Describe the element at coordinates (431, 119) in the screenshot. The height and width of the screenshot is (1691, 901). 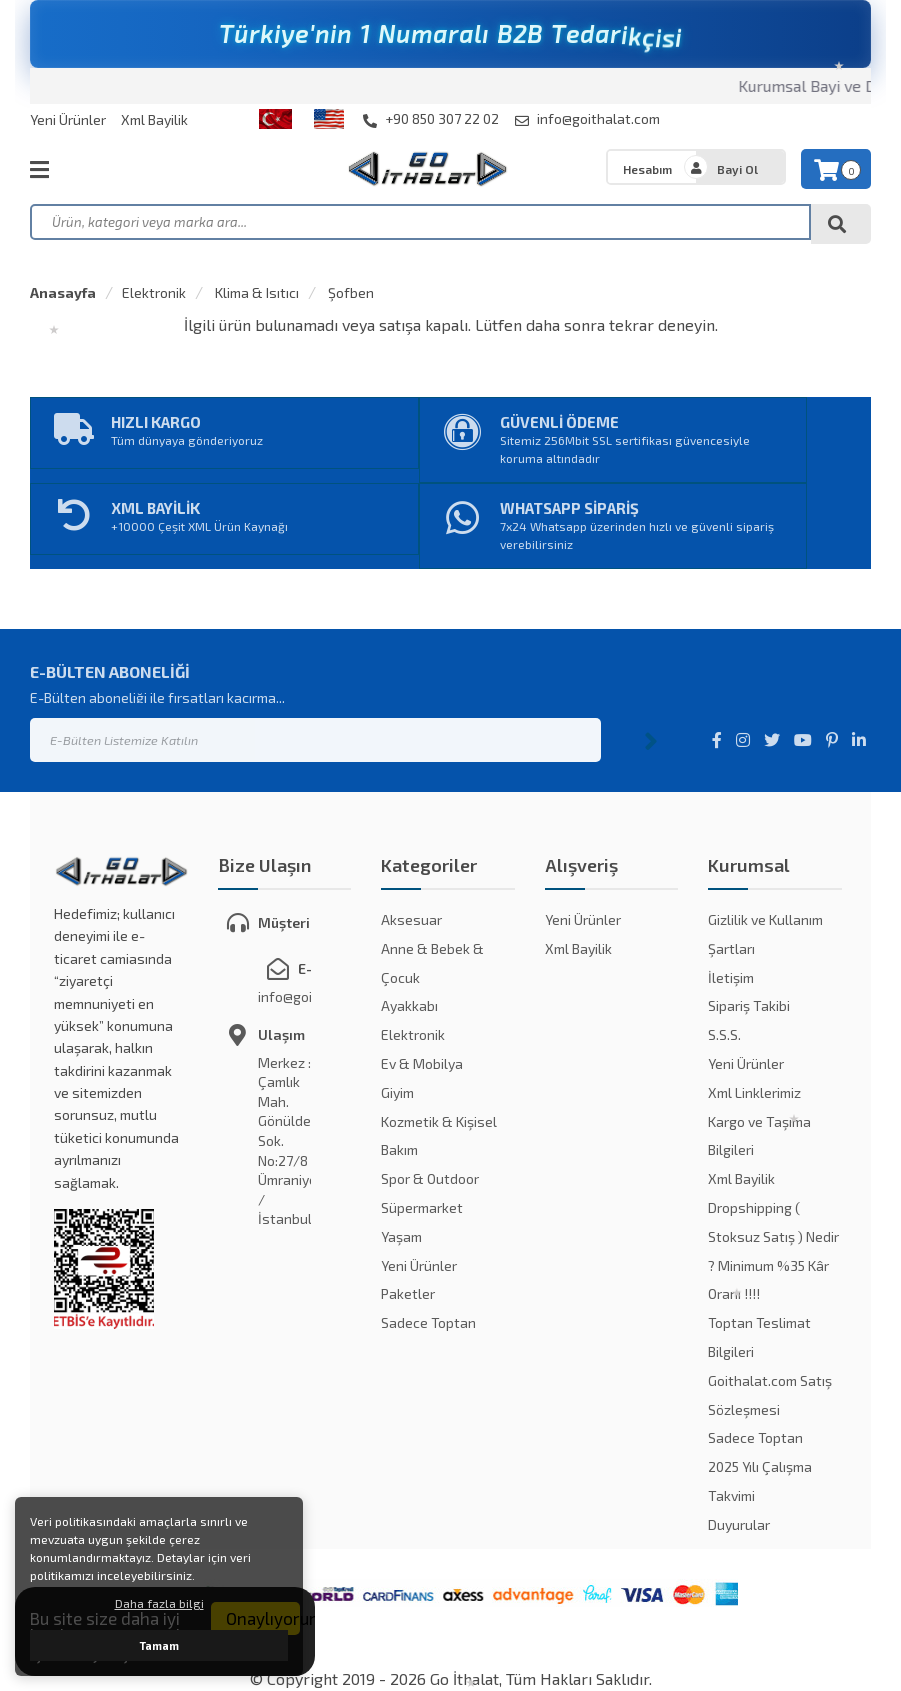
I see `+90 850 307 22 02` at that location.